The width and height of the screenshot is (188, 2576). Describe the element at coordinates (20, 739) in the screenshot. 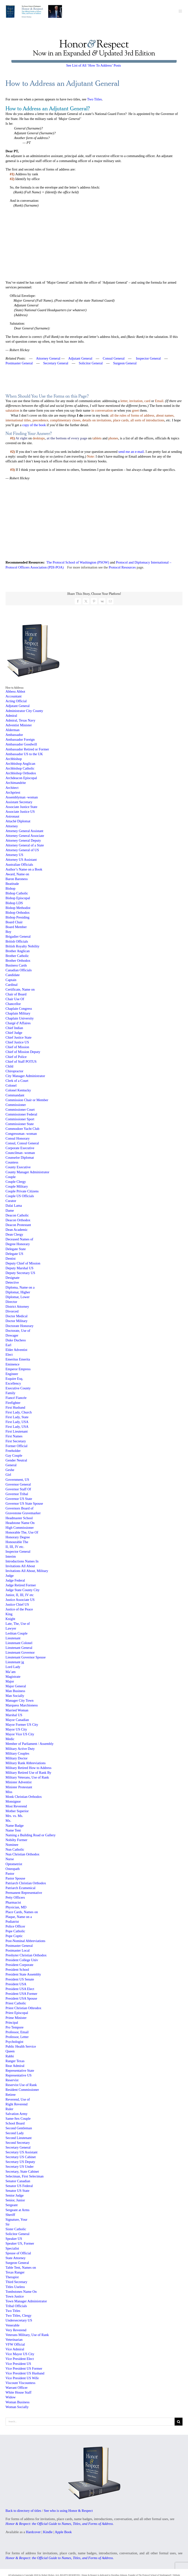

I see `Ambassador Foreign` at that location.